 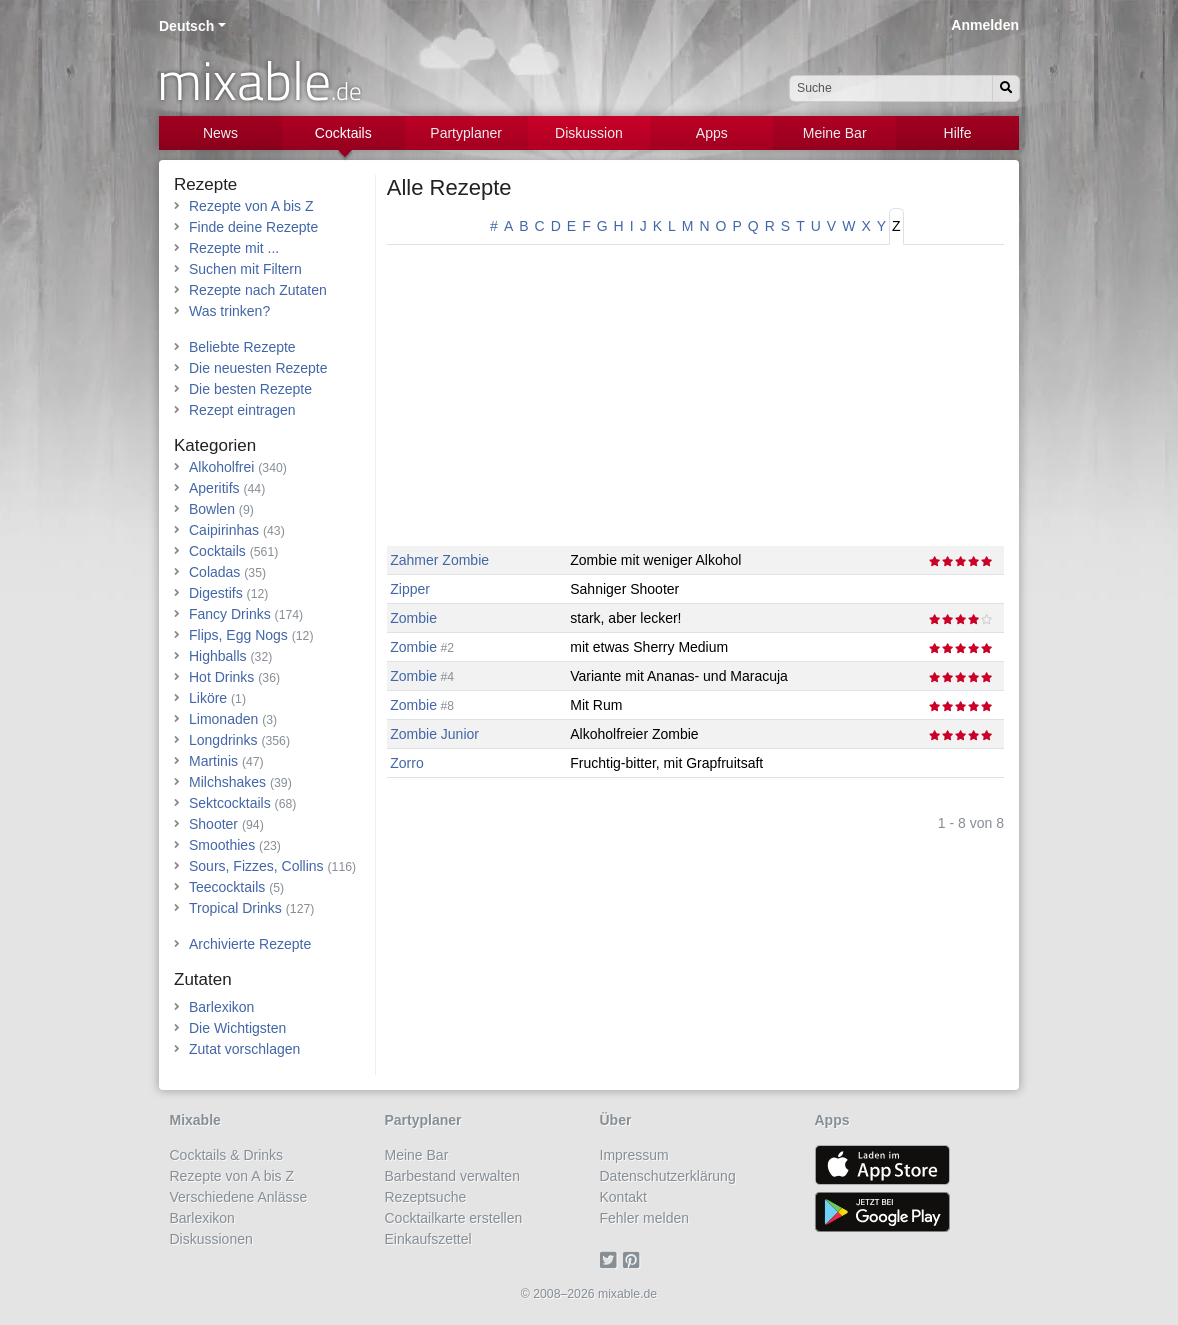 I want to click on Einkaufszettel, so click(x=428, y=1239).